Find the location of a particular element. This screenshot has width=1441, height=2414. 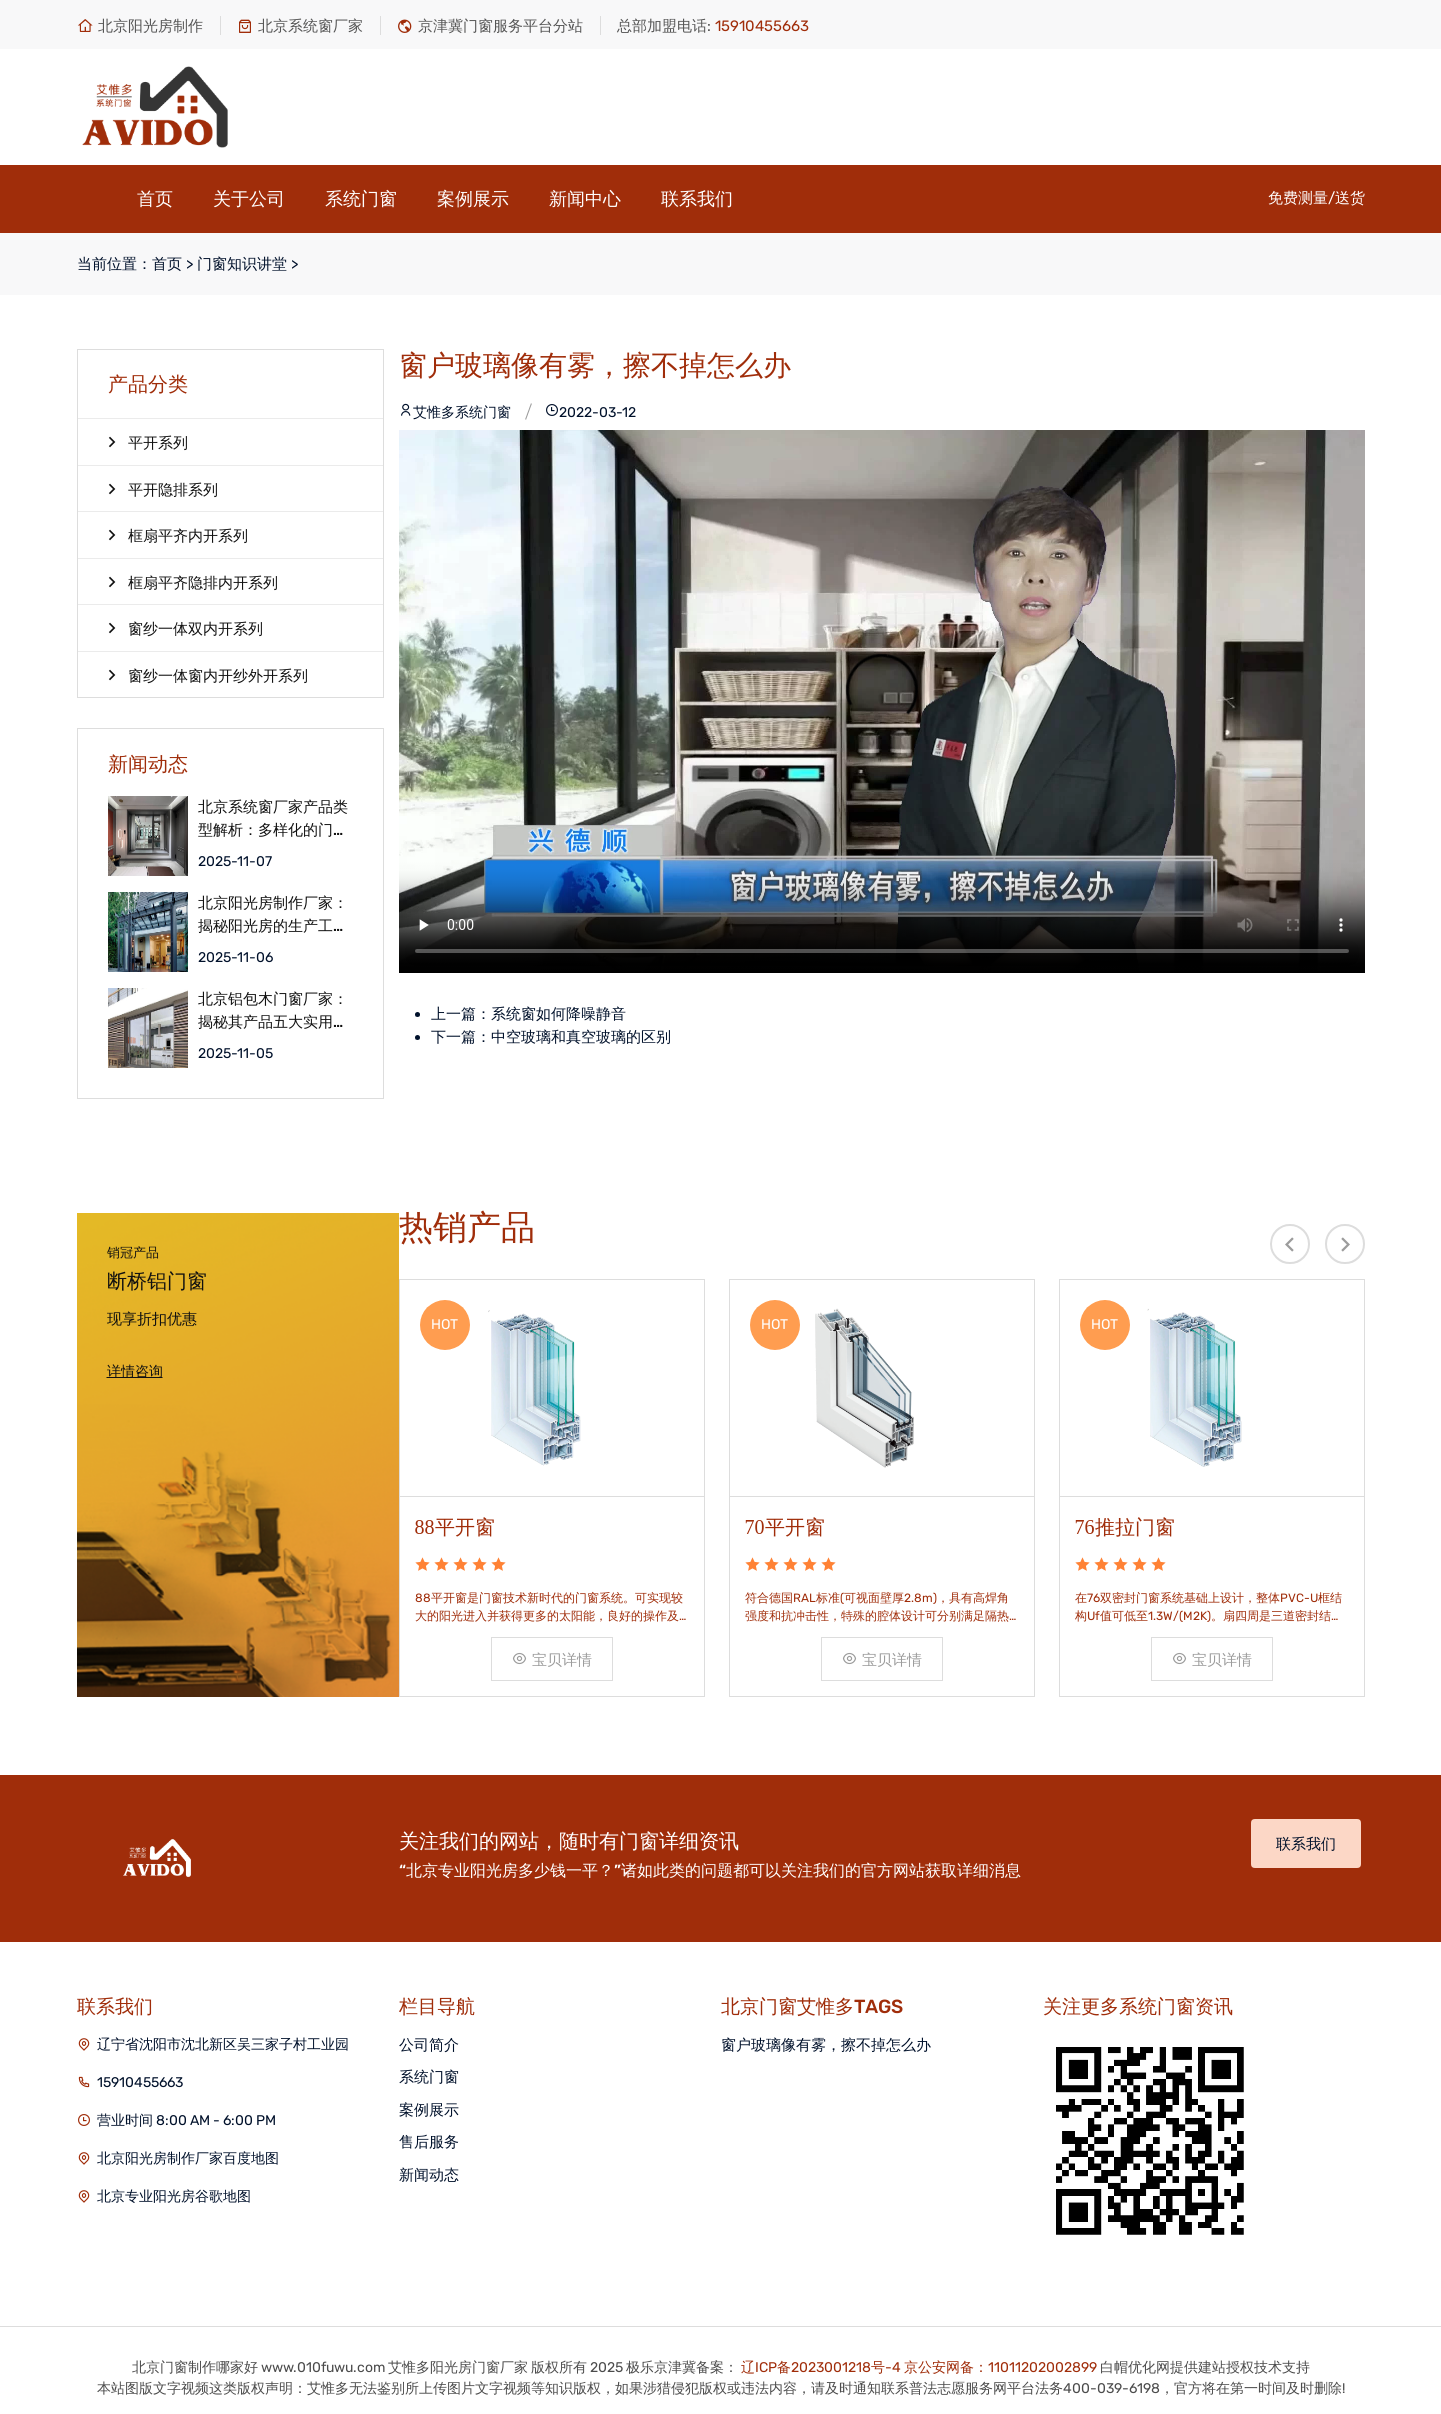

平开系列 is located at coordinates (148, 442).